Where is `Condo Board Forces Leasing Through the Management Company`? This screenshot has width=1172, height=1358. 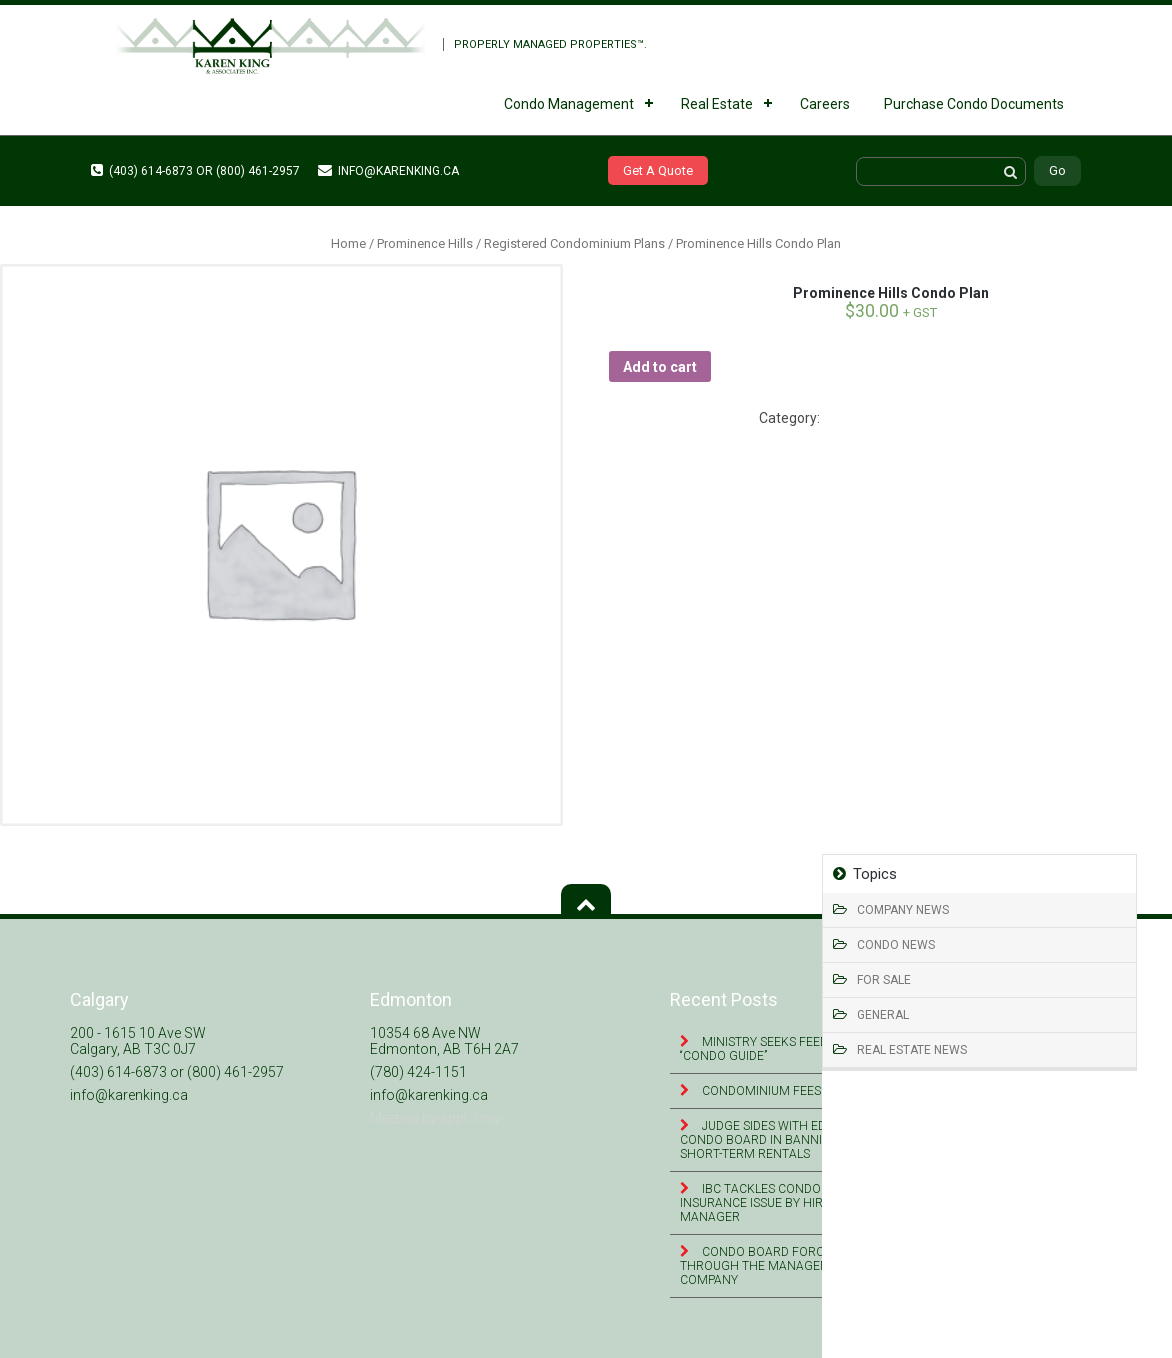
Condo Board Forces Leasing Through the Management Company is located at coordinates (785, 1266).